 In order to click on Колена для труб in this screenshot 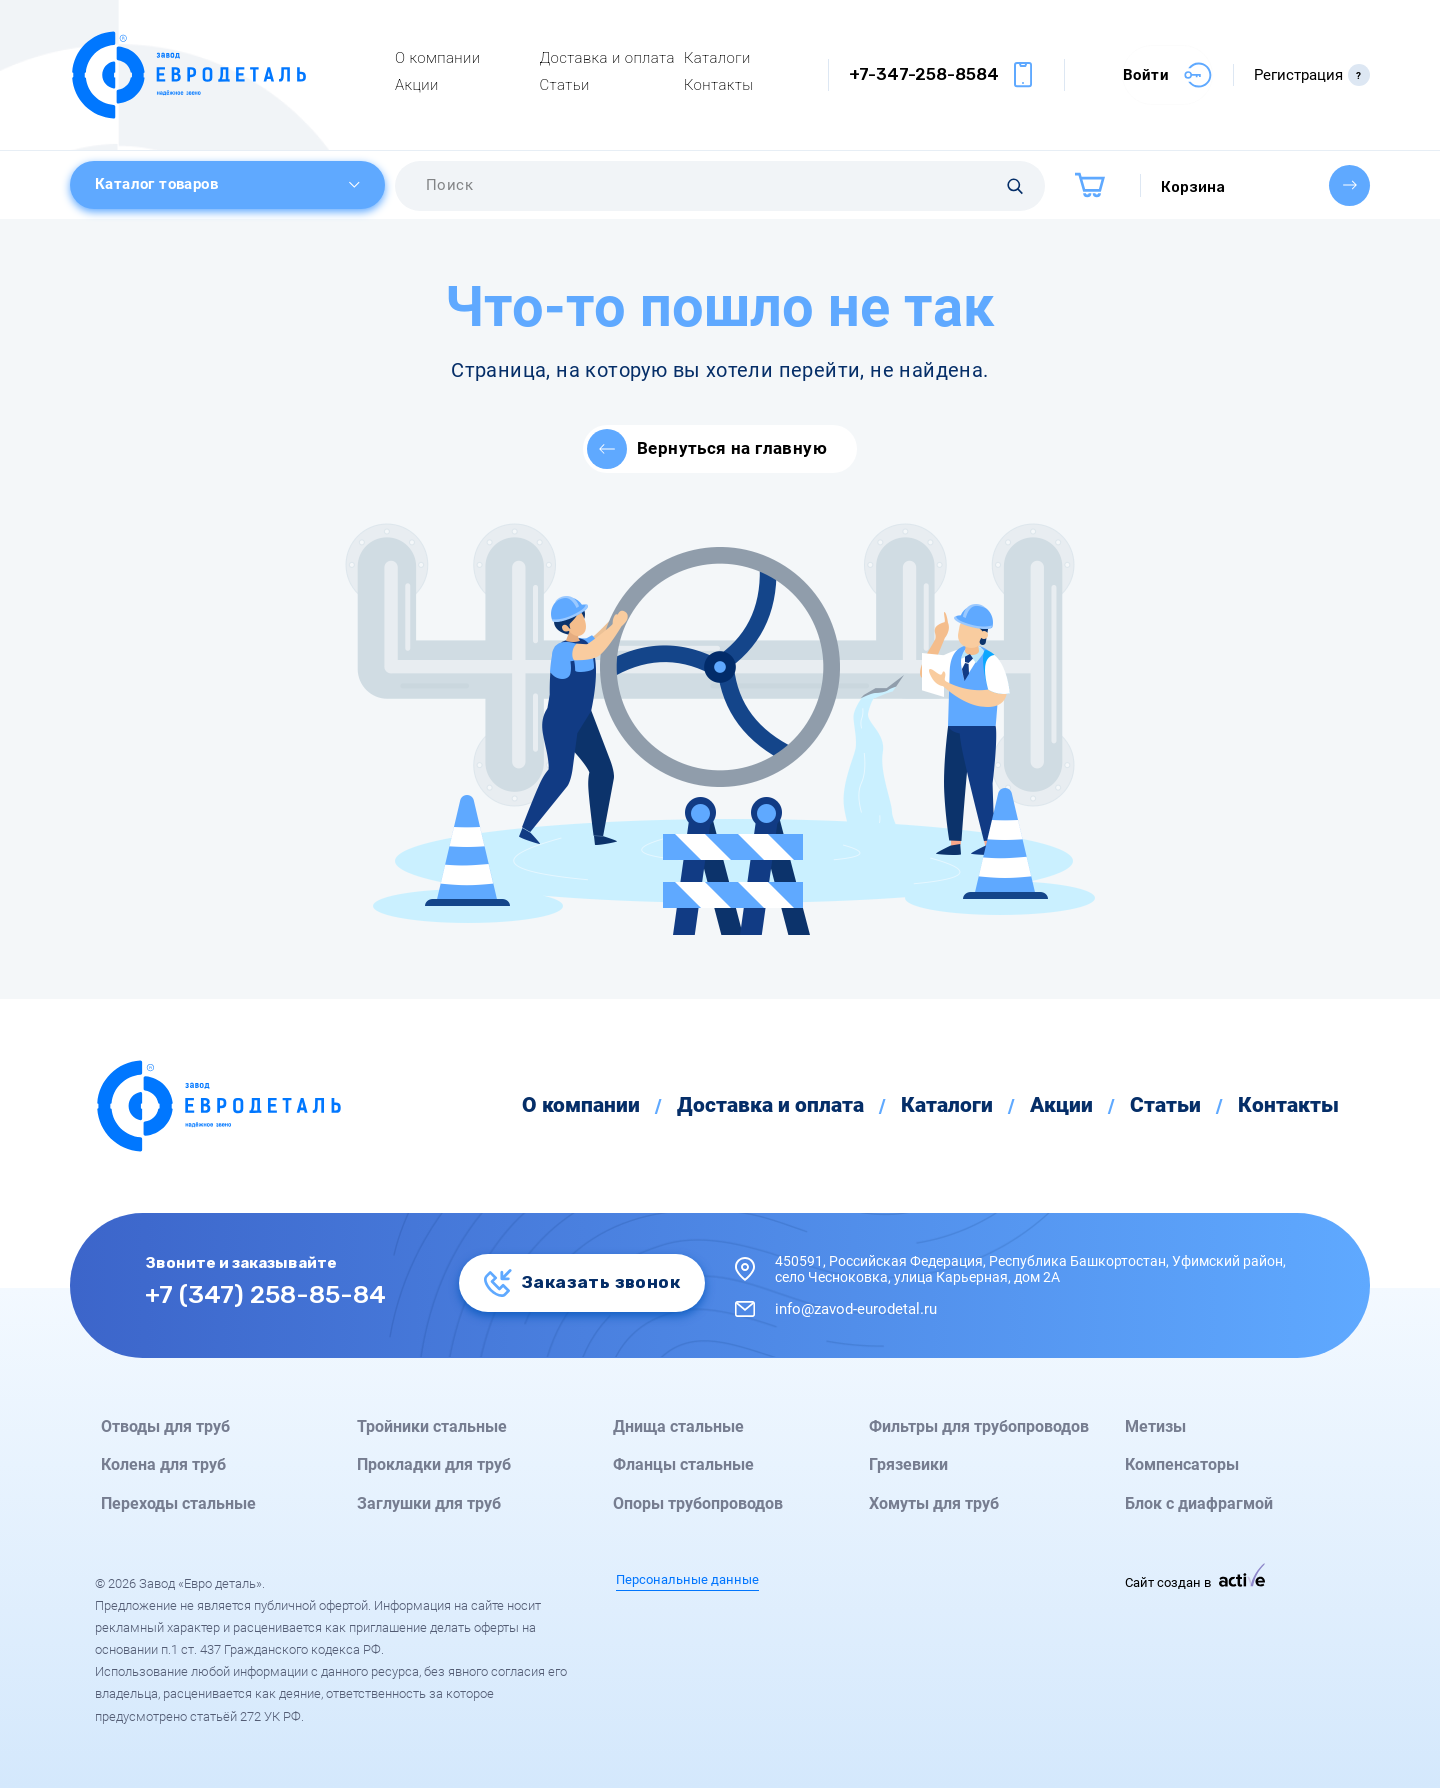, I will do `click(163, 1465)`.